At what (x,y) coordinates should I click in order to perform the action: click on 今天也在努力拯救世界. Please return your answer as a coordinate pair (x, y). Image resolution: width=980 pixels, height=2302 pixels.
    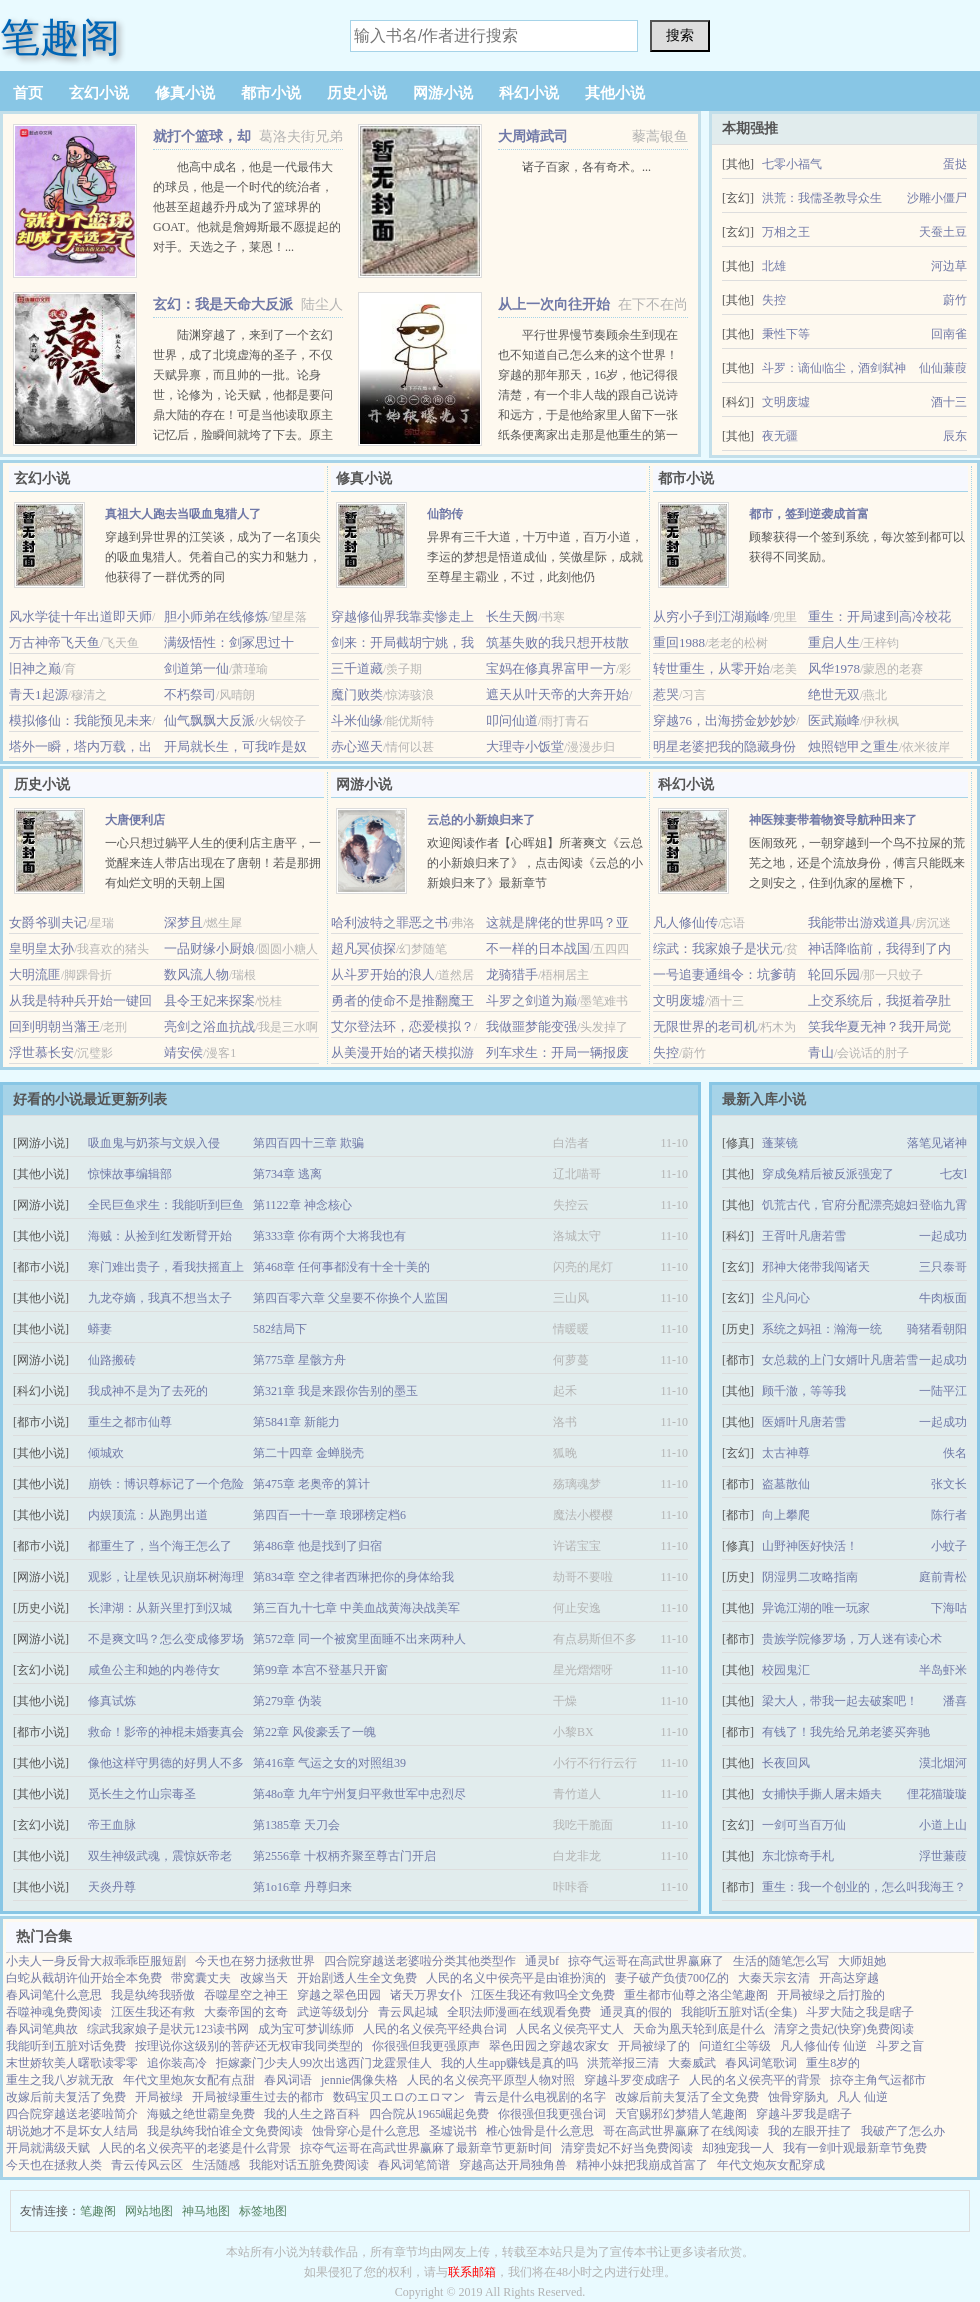
    Looking at the image, I should click on (255, 1961).